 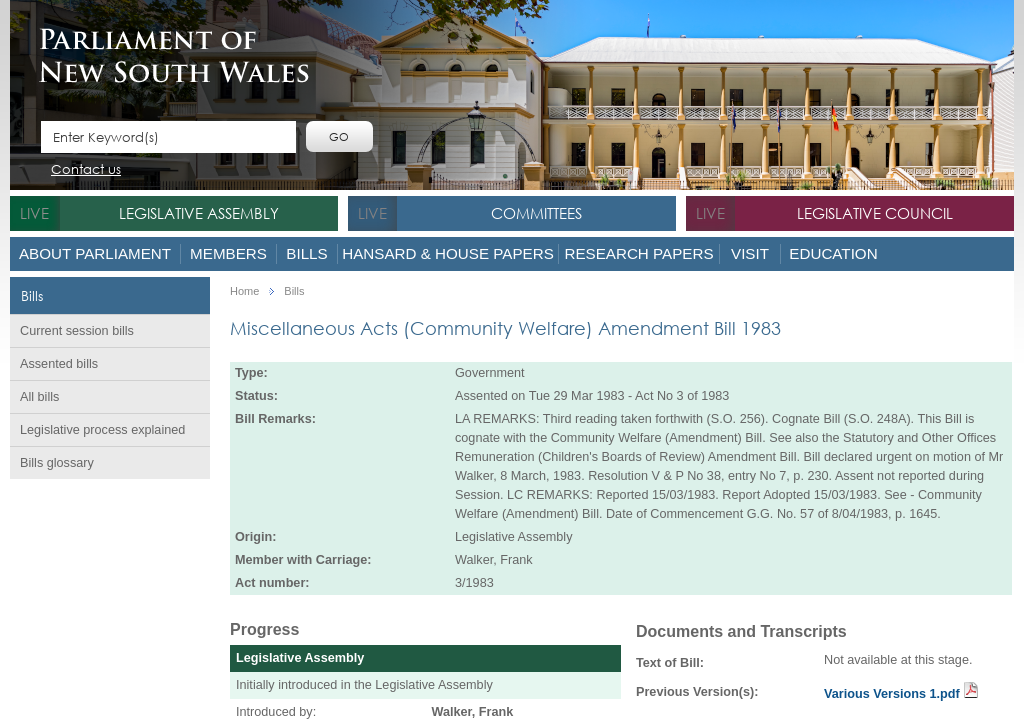 What do you see at coordinates (448, 253) in the screenshot?
I see `Hansard & House Papers` at bounding box center [448, 253].